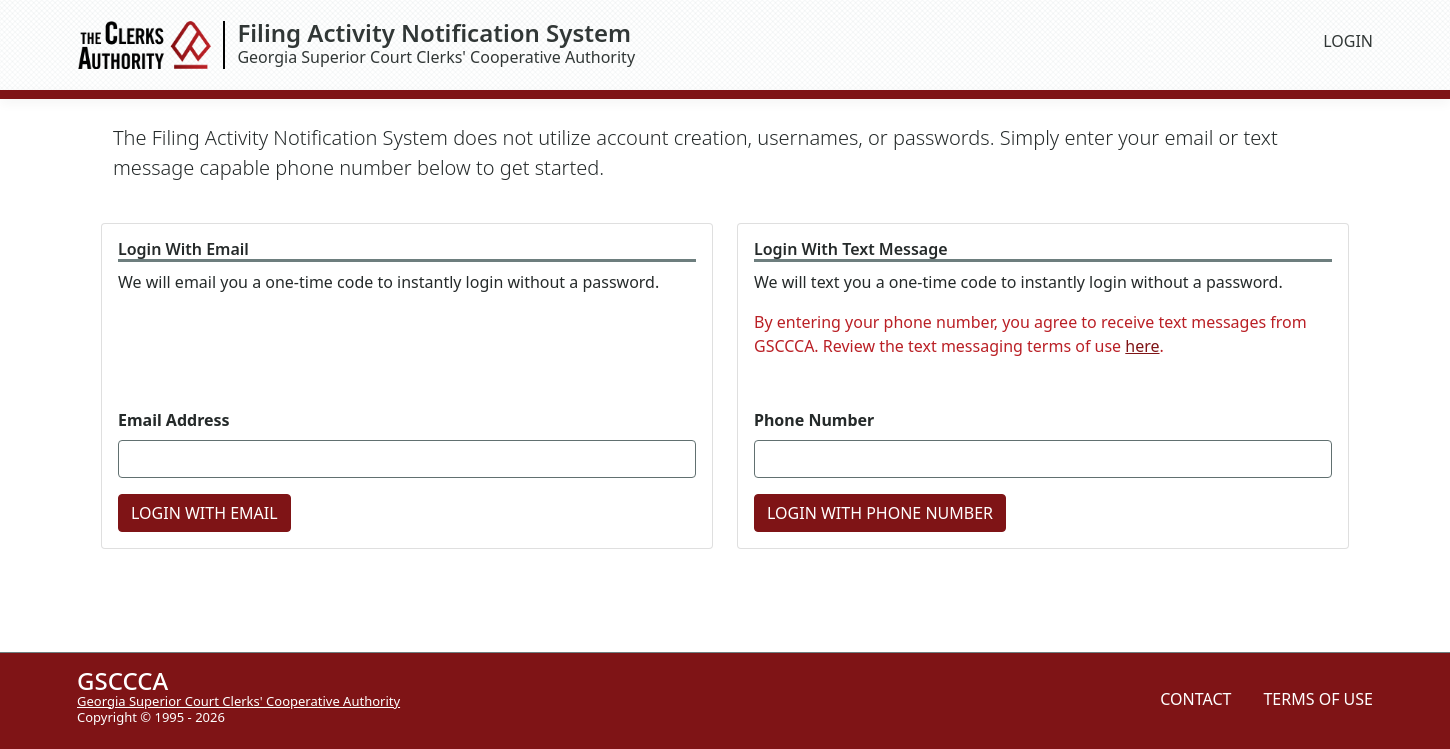 The image size is (1450, 749). I want to click on here, so click(1142, 346).